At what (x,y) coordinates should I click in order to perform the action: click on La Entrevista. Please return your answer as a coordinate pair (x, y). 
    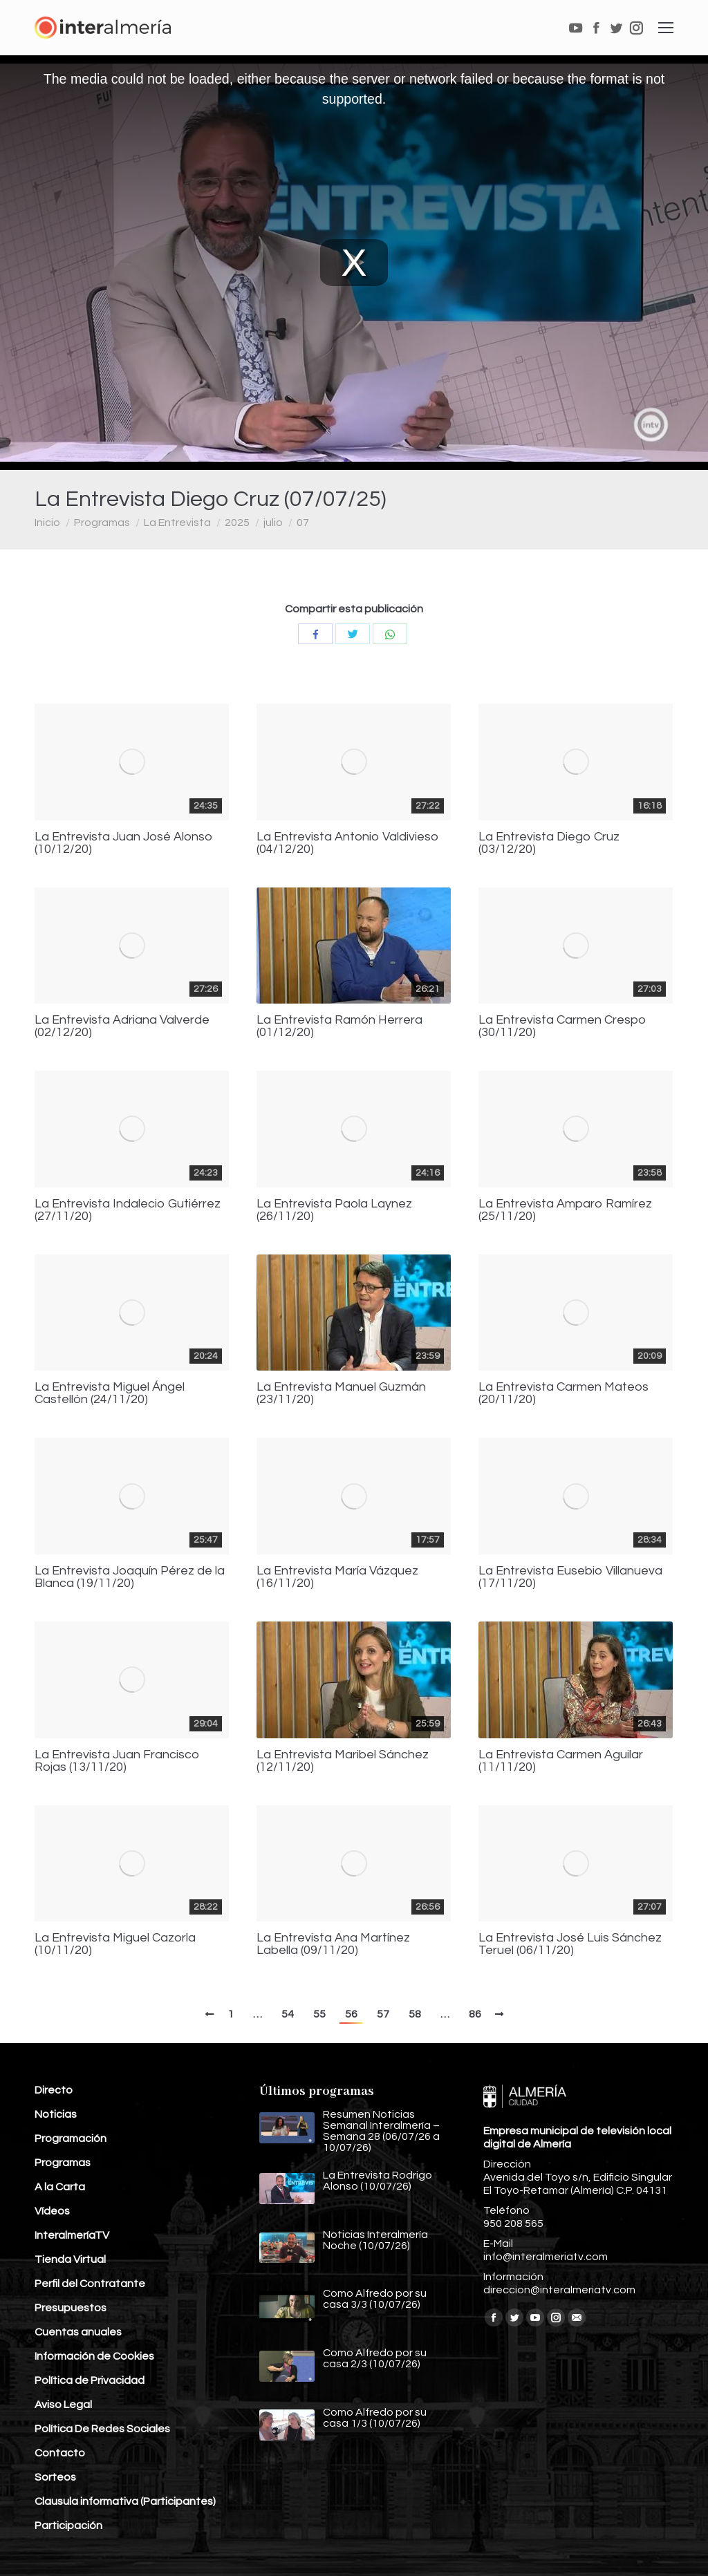
    Looking at the image, I should click on (177, 522).